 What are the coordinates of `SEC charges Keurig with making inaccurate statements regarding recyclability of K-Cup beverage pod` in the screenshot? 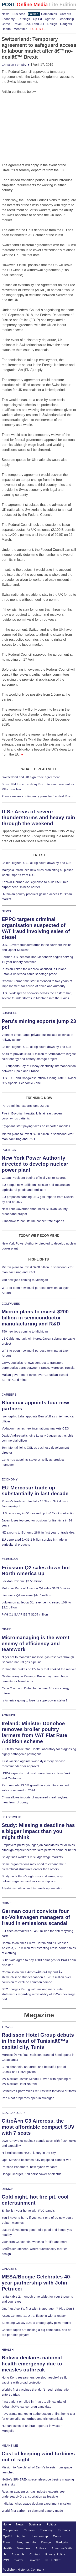 It's located at (39, 1994).